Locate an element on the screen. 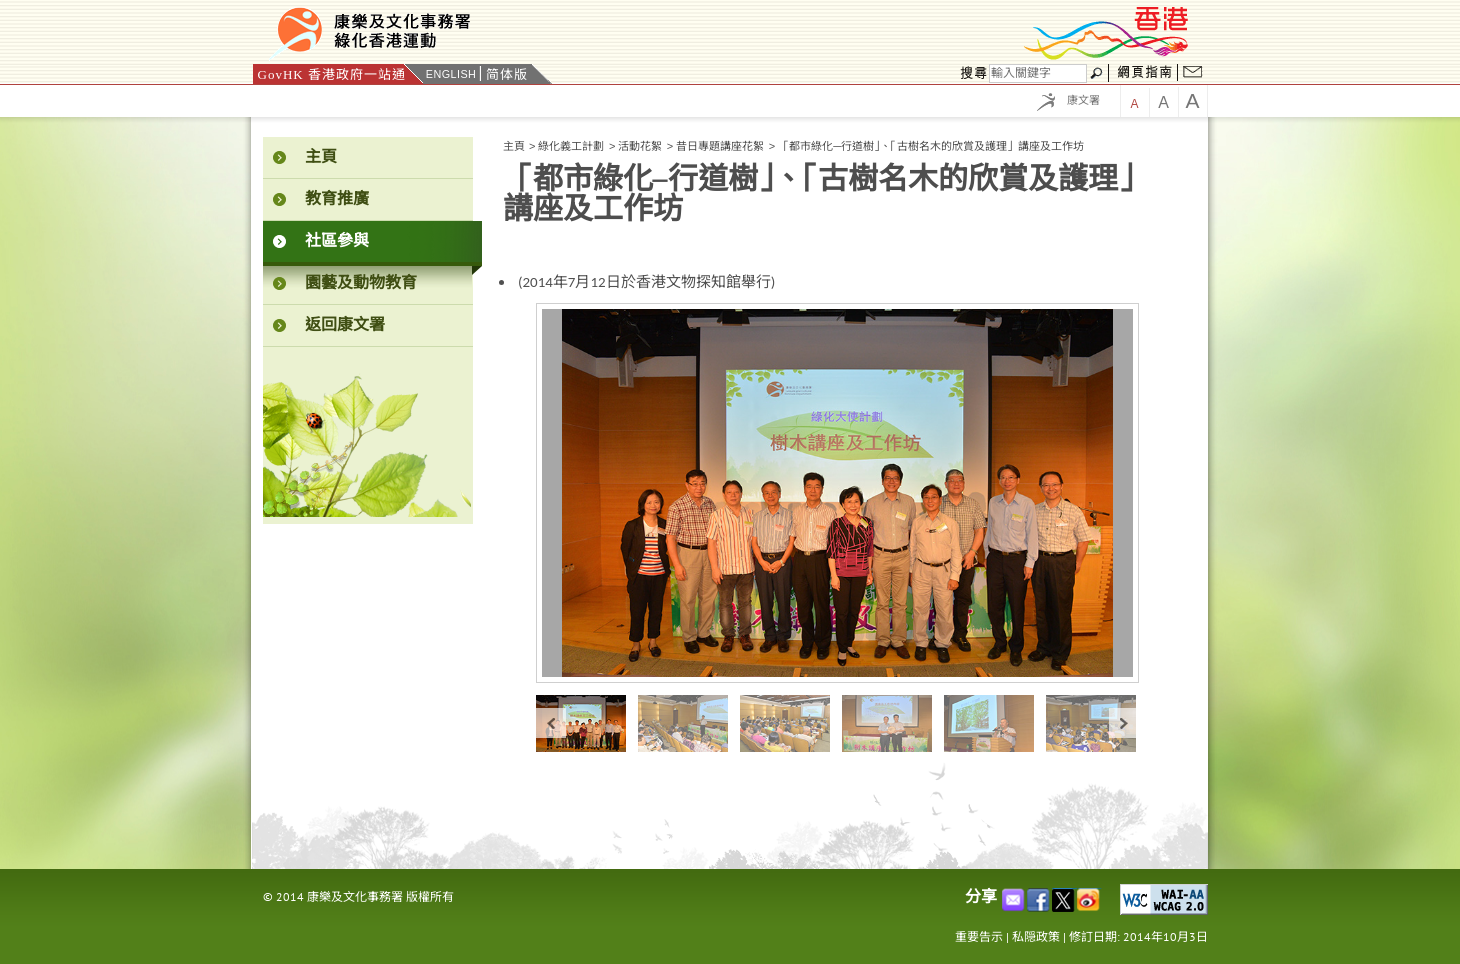 The width and height of the screenshot is (1460, 964). 私隠政策 is located at coordinates (1036, 936).